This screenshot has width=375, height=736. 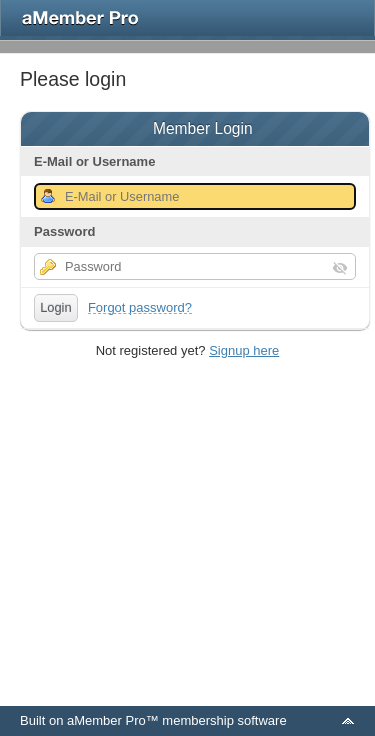 I want to click on E-Mail or Username, so click(x=94, y=161).